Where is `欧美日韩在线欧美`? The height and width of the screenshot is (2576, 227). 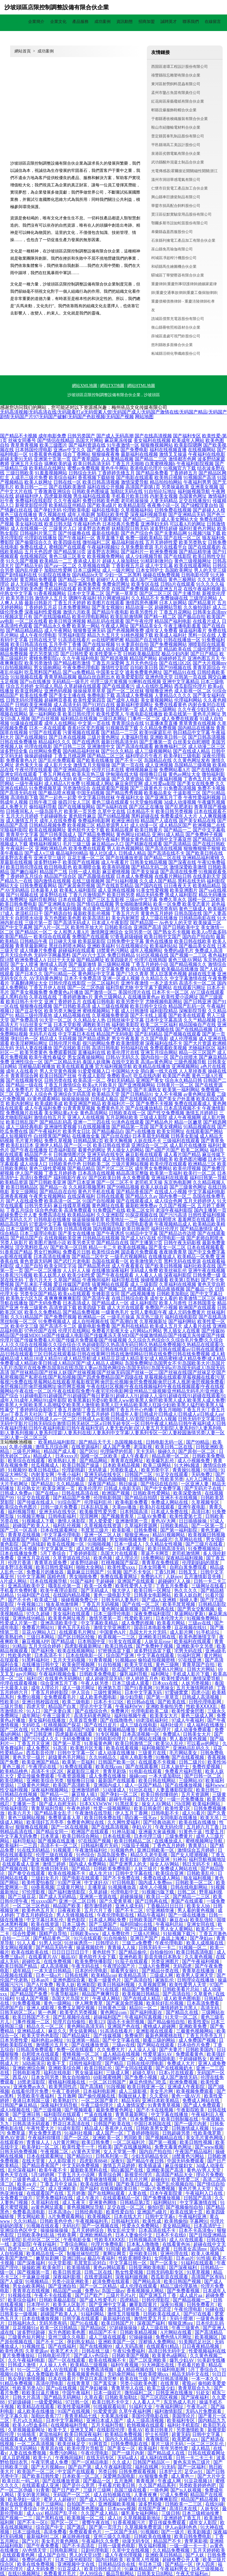 欧美日韩在线欧美 is located at coordinates (192, 941).